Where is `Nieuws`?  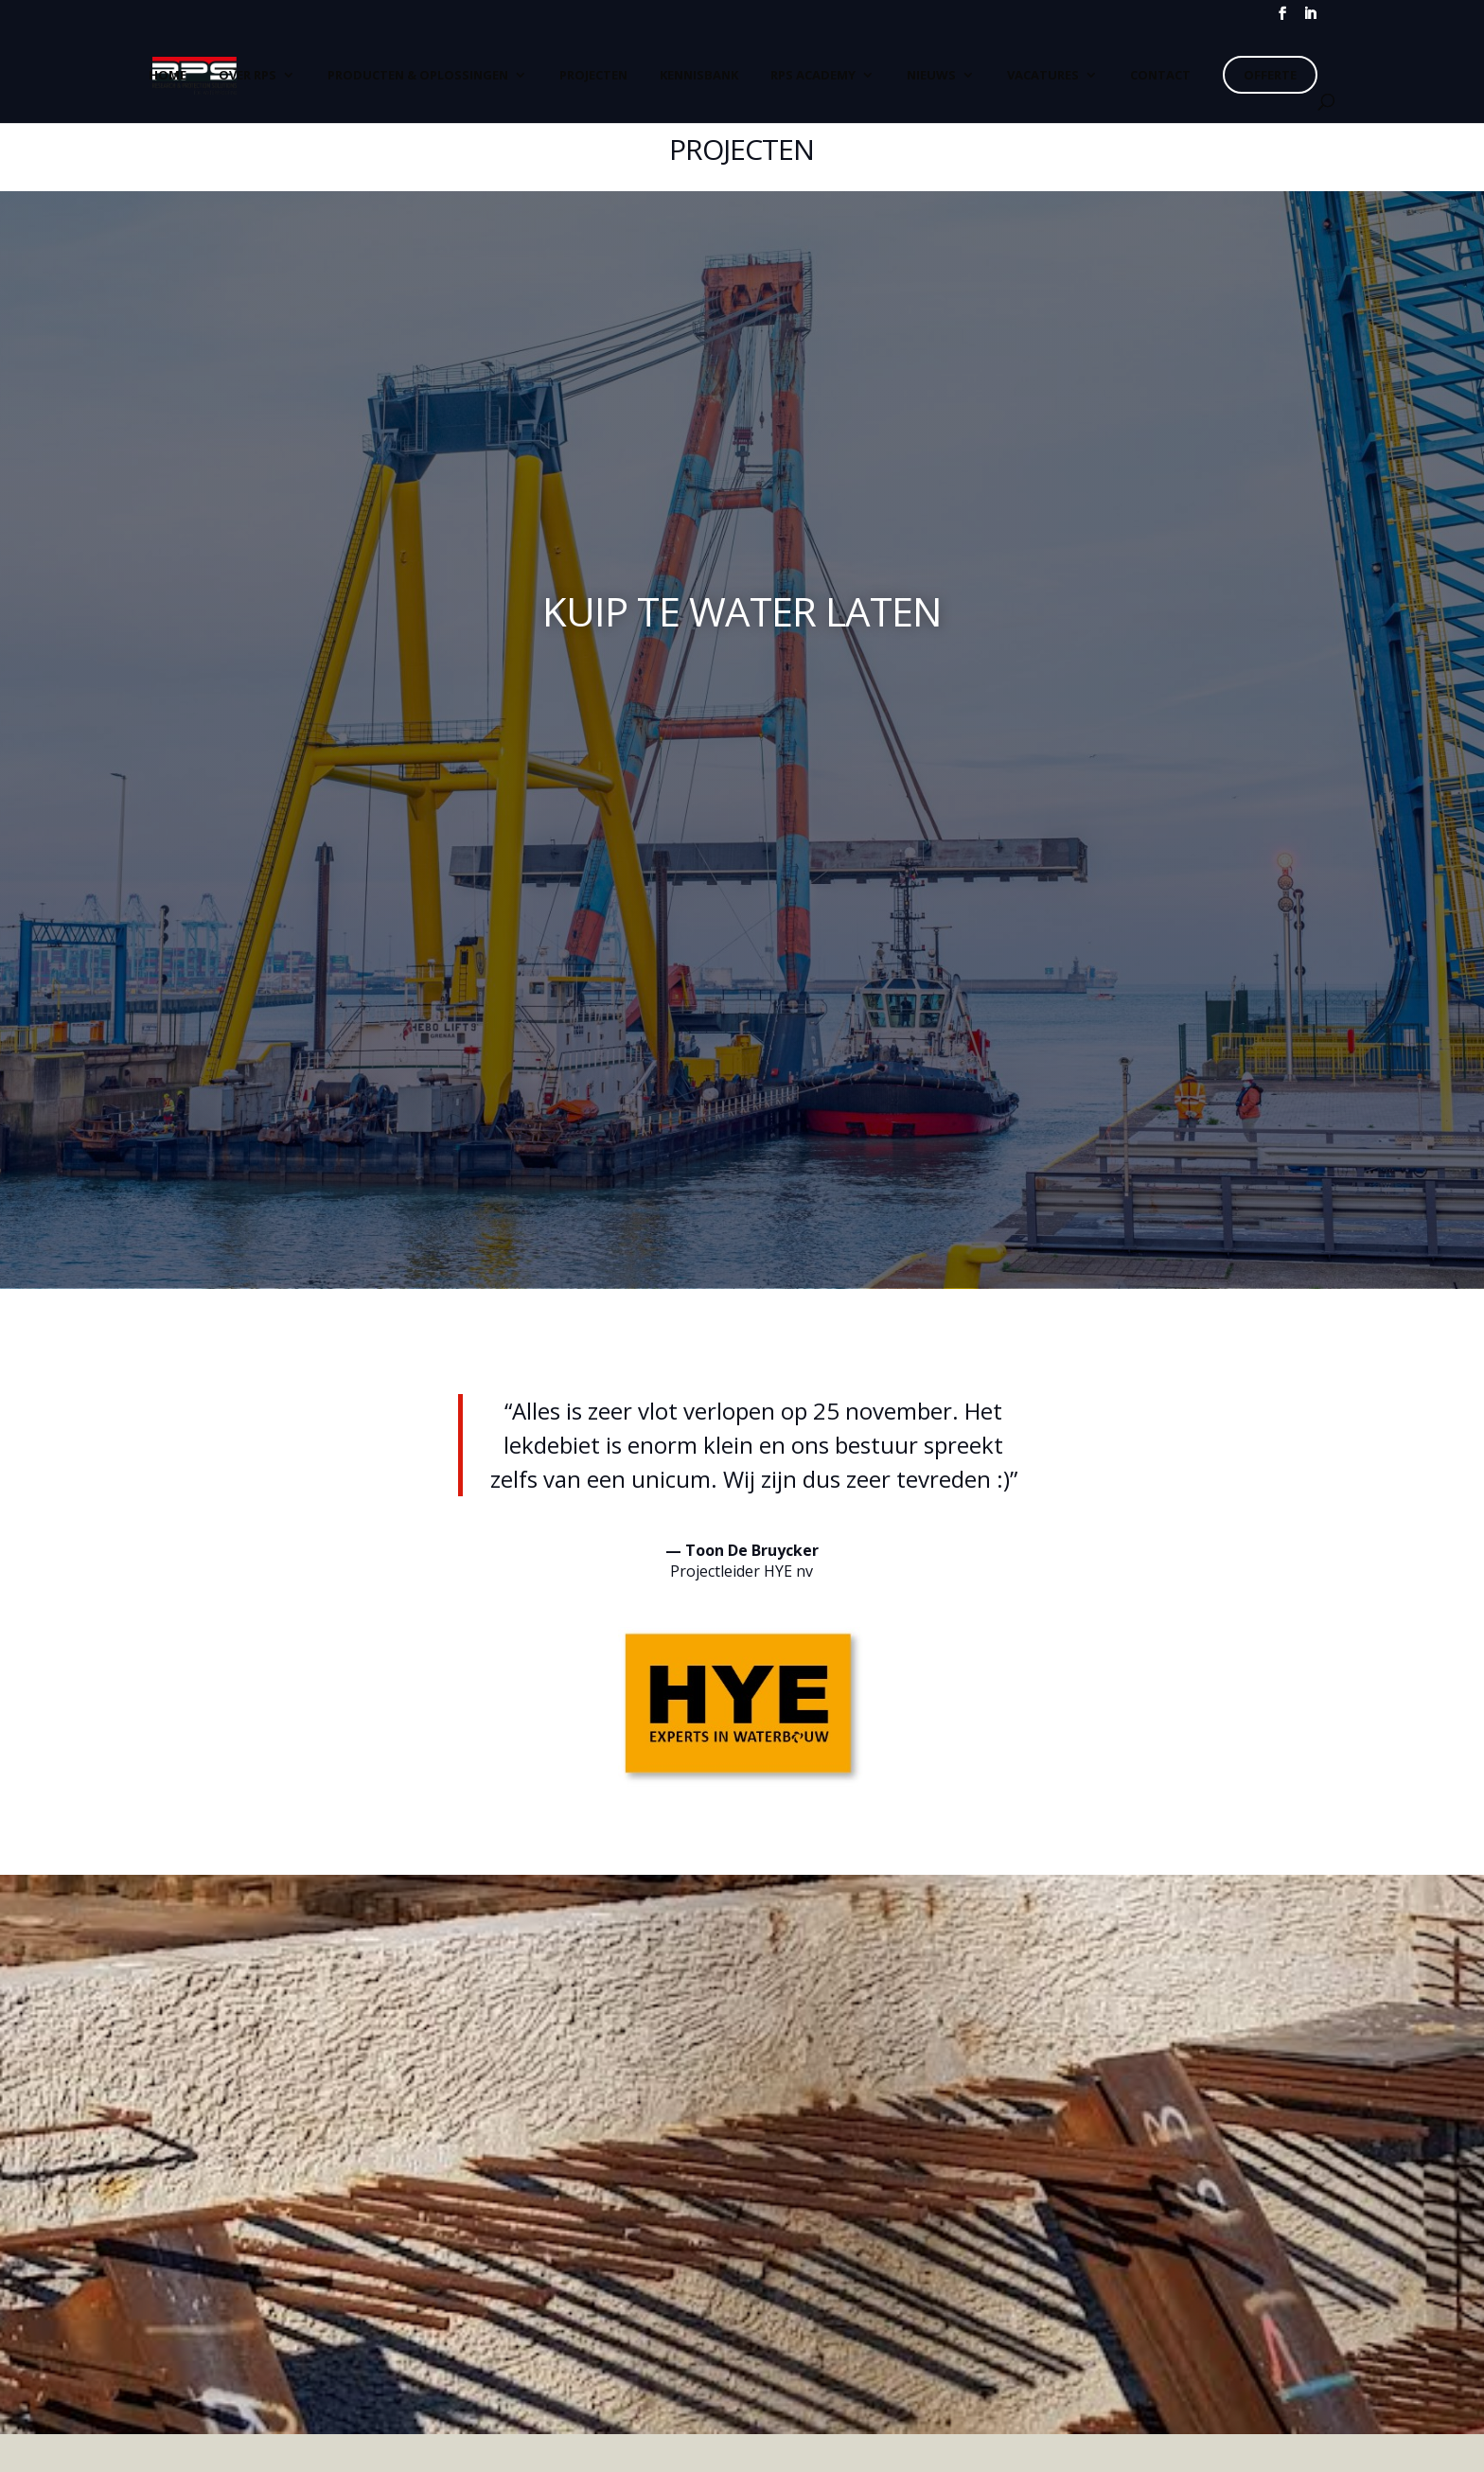 Nieuws is located at coordinates (931, 75).